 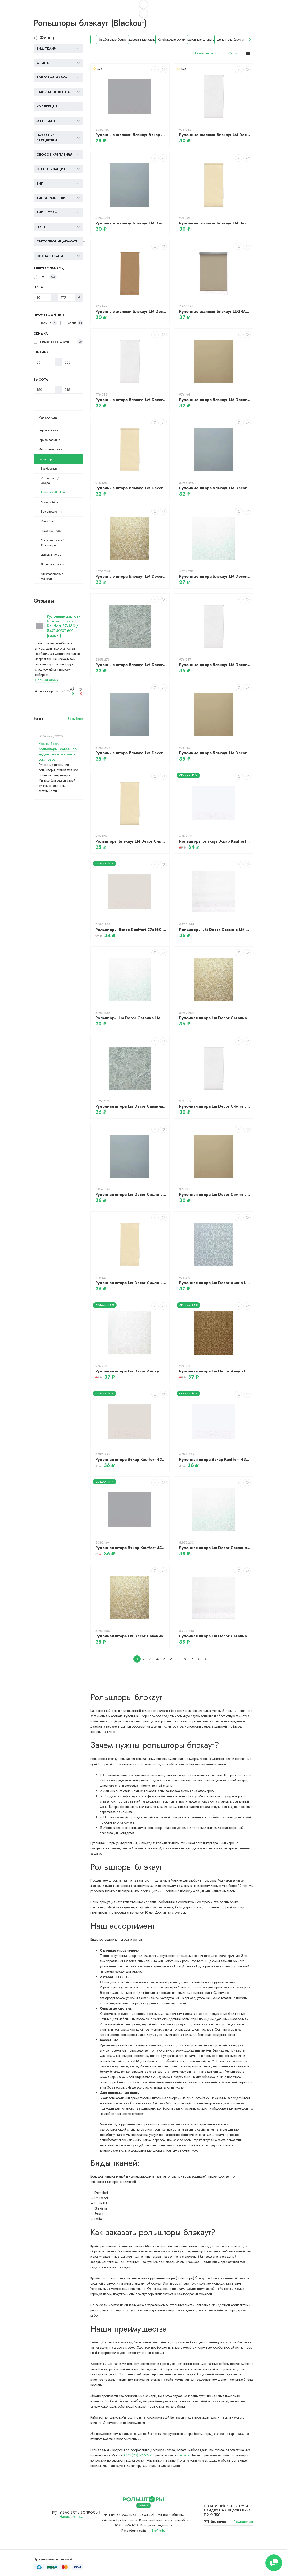 I want to click on Рулонные жалюзи Блэкаут LM Decor Симпл LM 68-07 (38x160), so click(x=131, y=223).